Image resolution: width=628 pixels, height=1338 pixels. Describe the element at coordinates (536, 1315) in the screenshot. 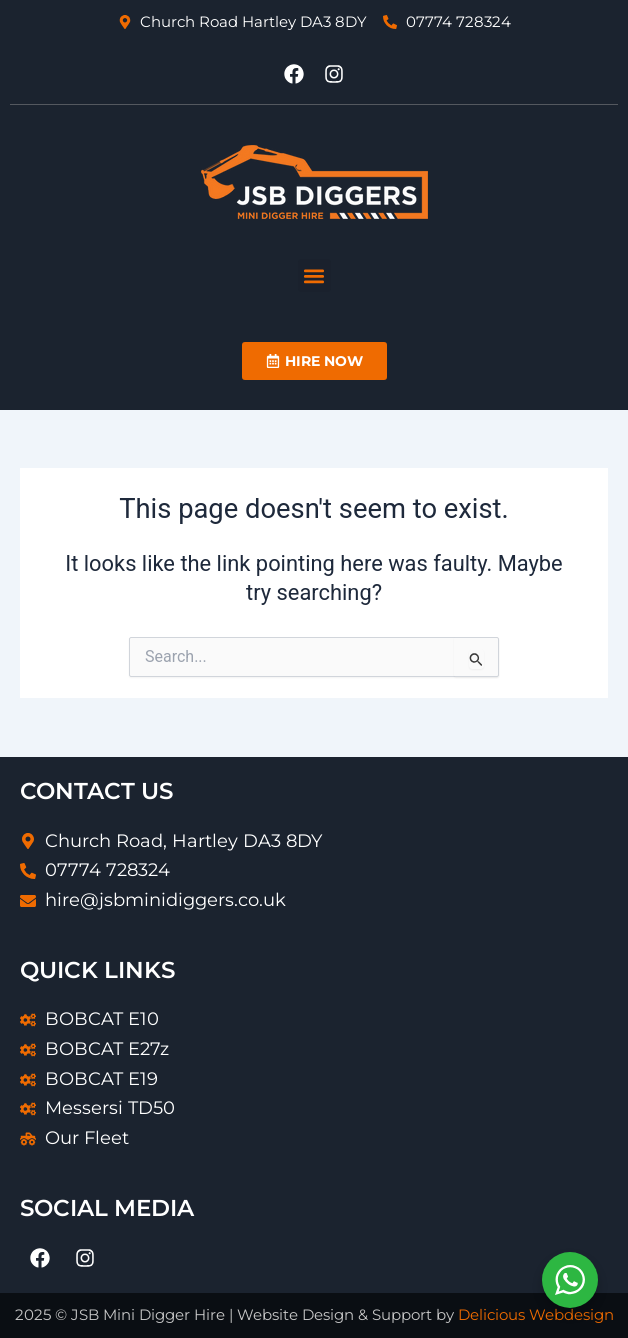

I see `Delicious Webdesign` at that location.